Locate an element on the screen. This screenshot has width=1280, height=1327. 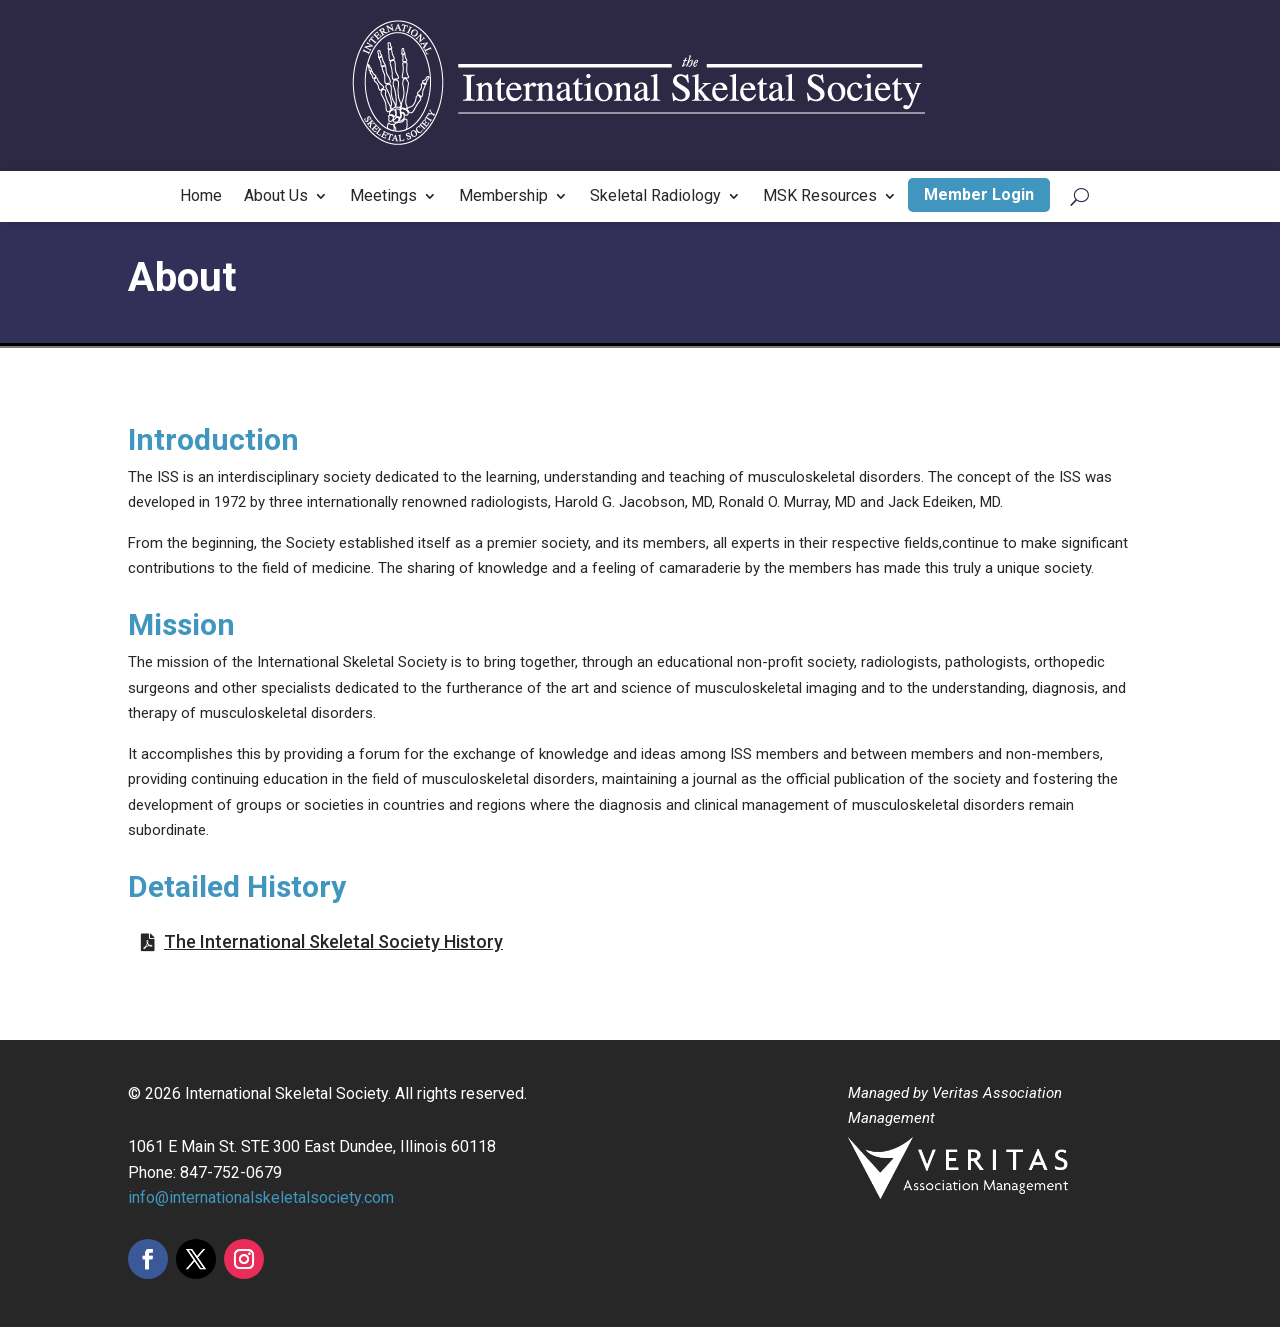
Home is located at coordinates (201, 197).